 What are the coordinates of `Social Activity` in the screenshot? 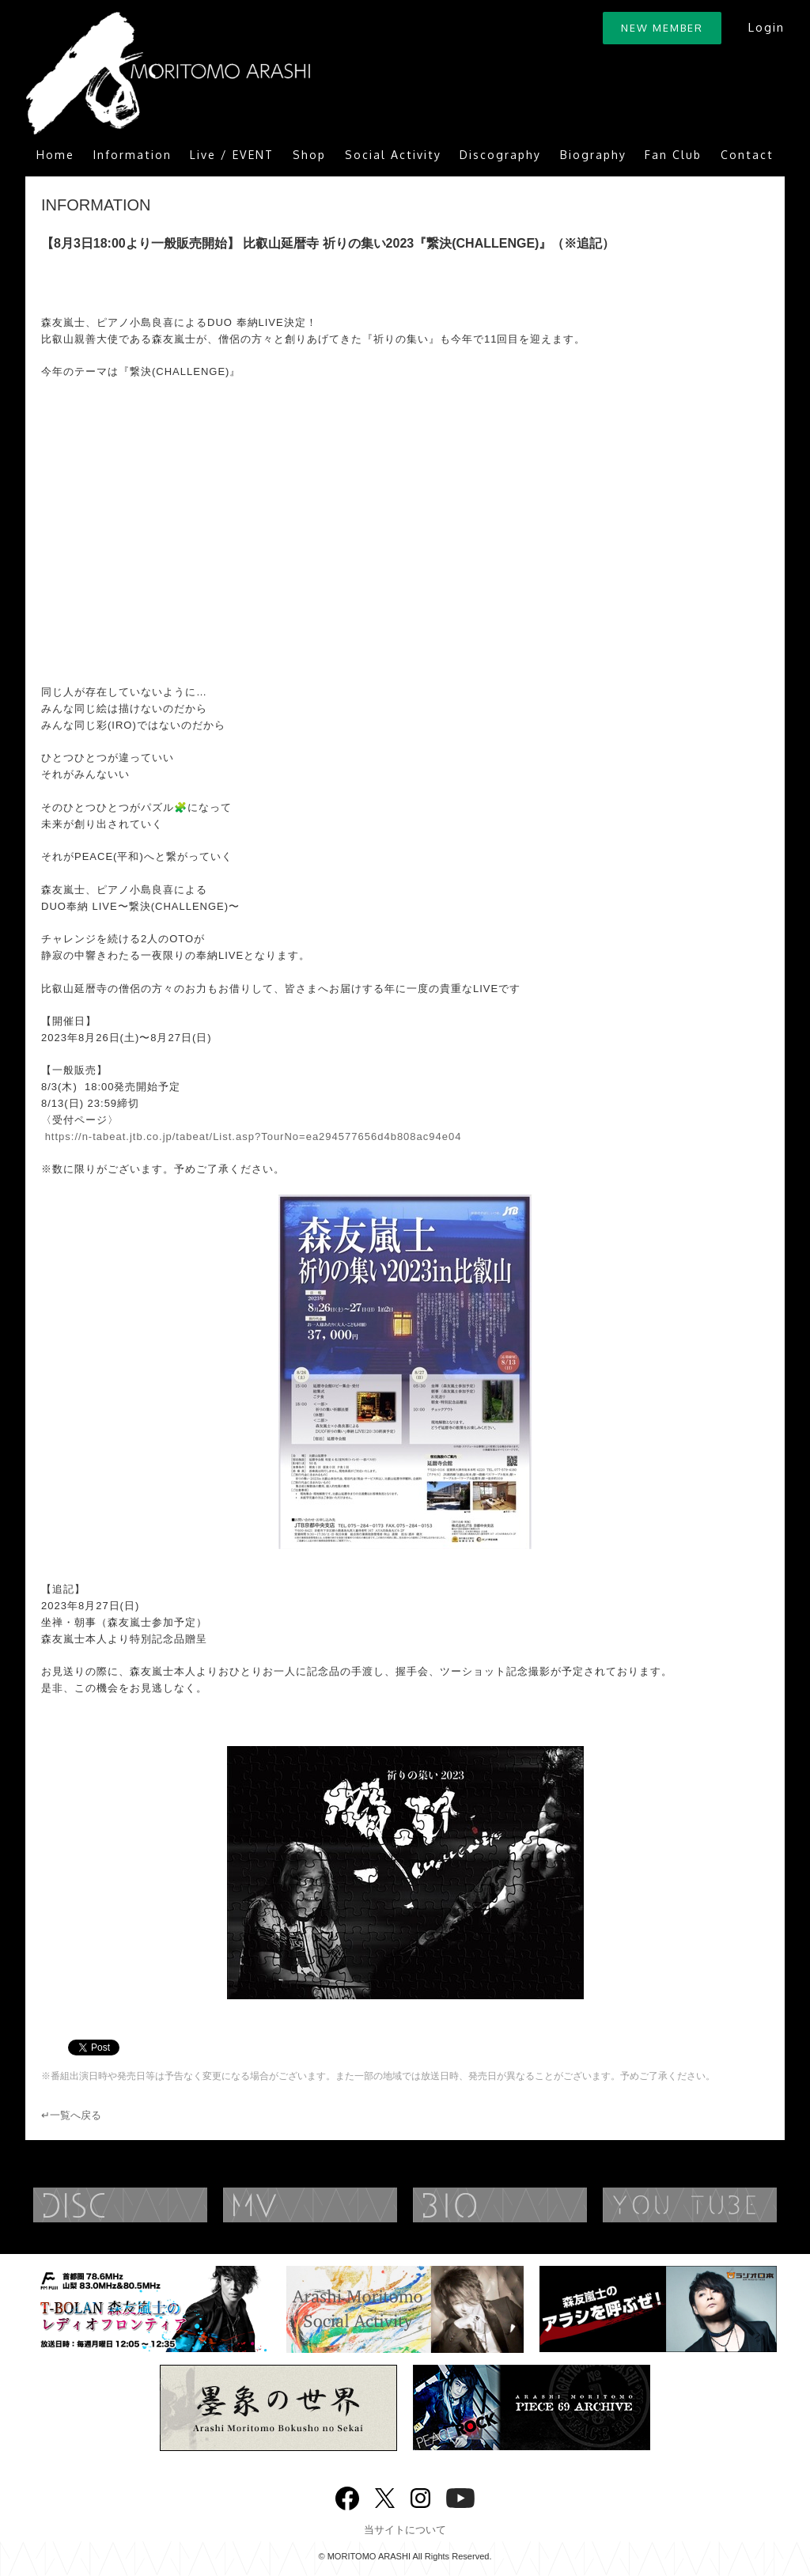 It's located at (393, 154).